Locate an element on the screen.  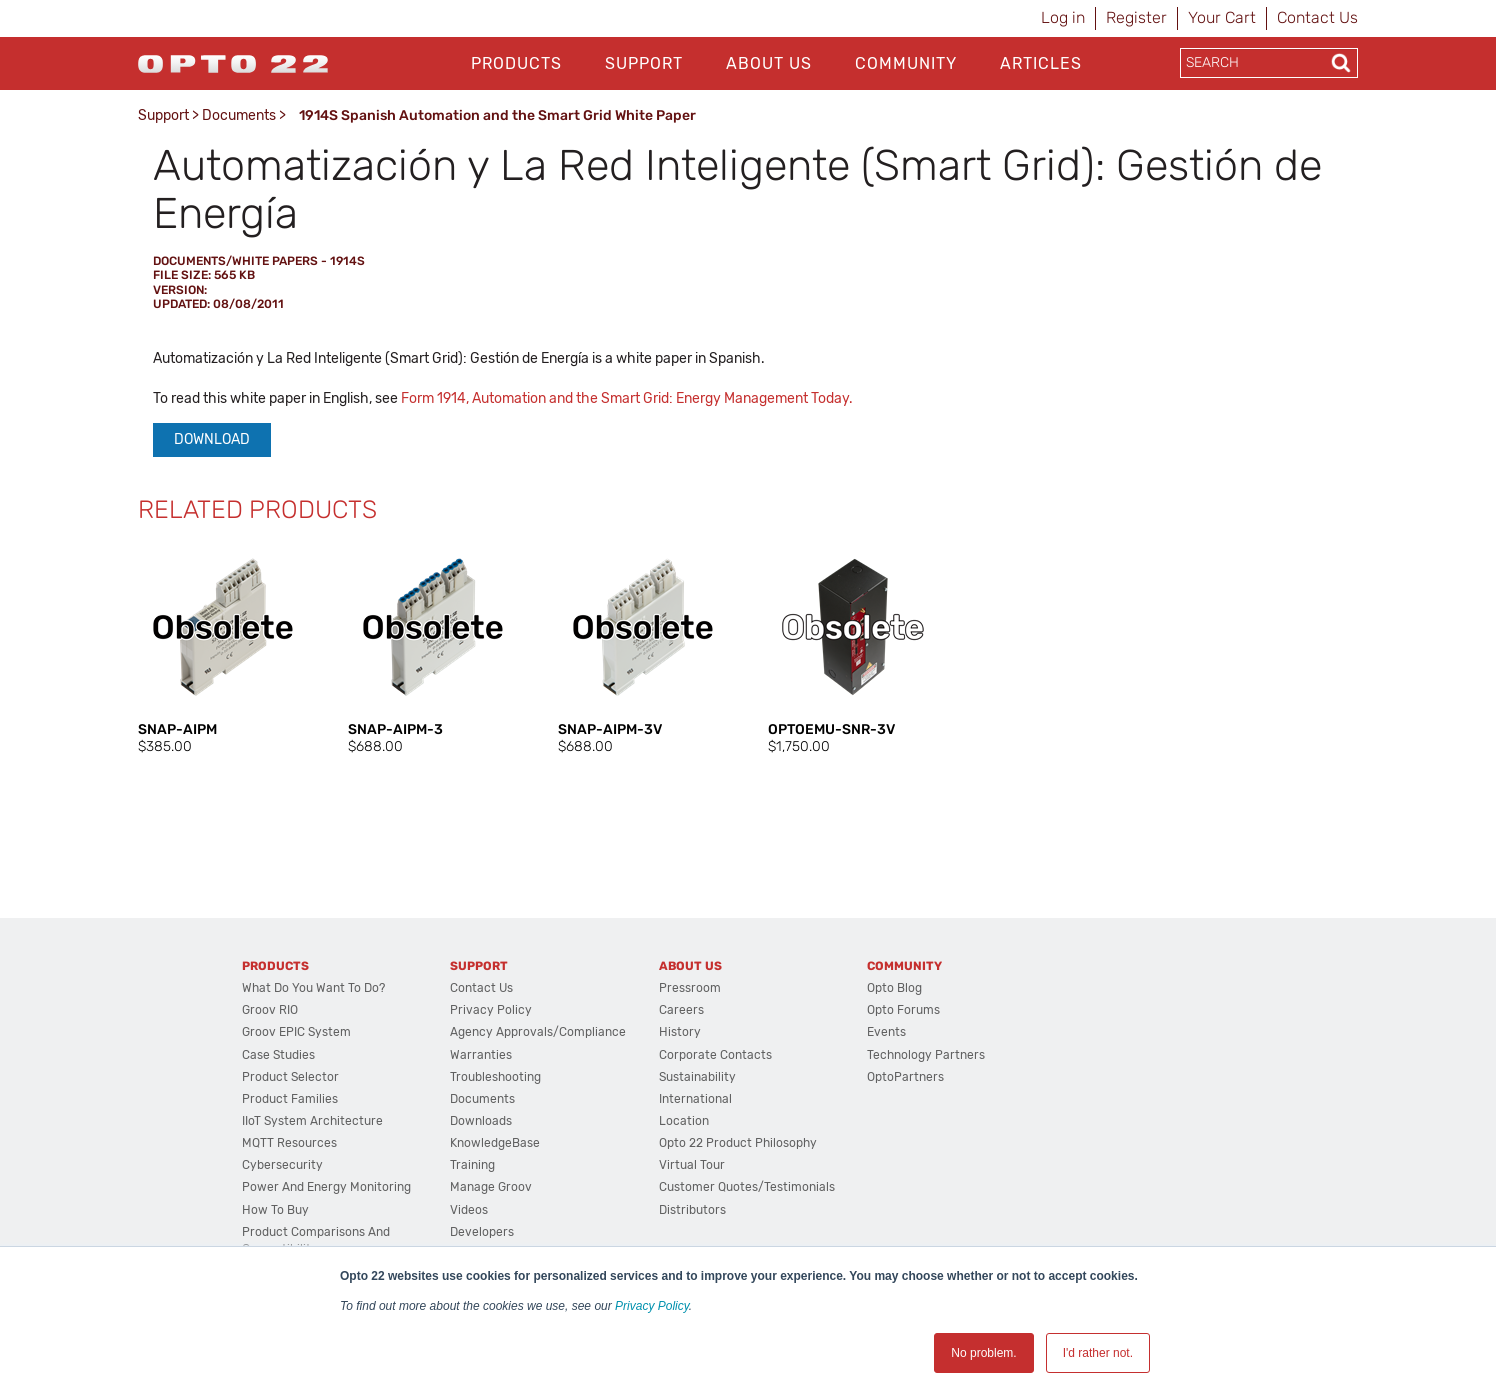
Careers is located at coordinates (681, 1010).